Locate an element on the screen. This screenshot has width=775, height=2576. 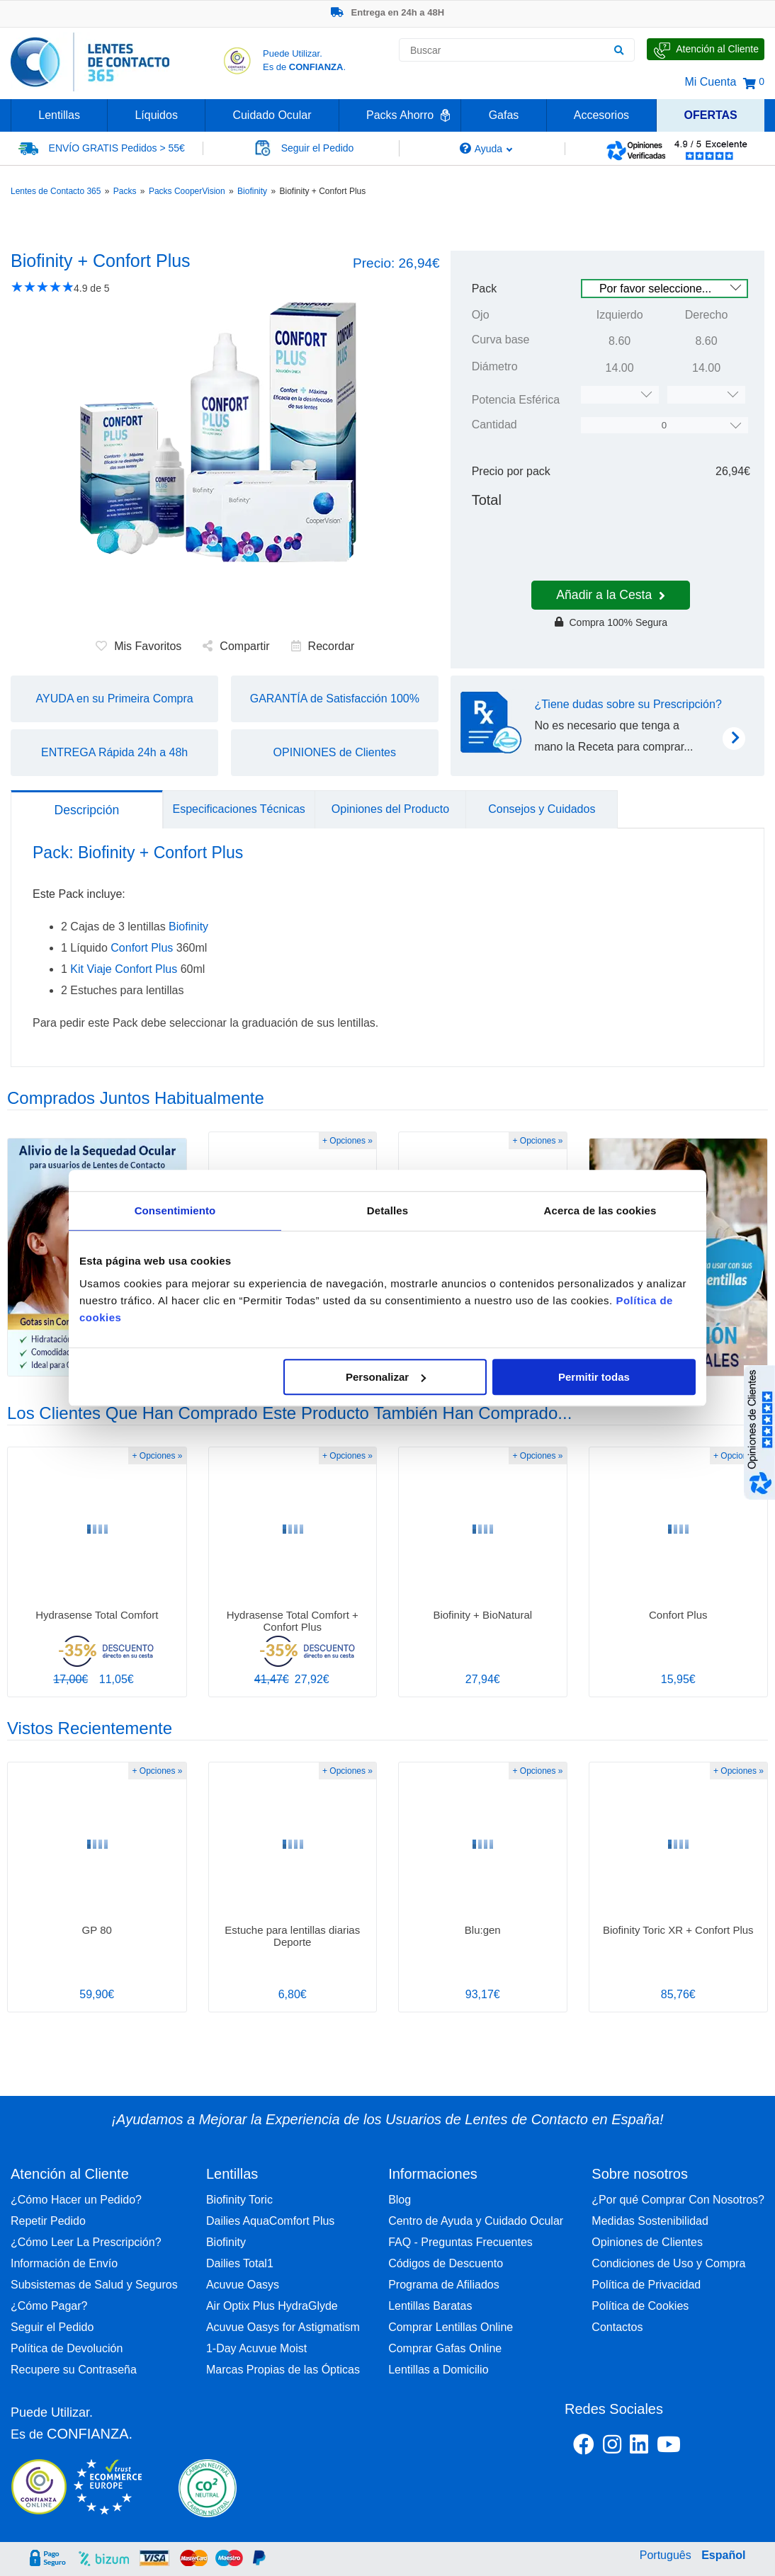
Acuvue Oasys for Astigmatism is located at coordinates (283, 2327).